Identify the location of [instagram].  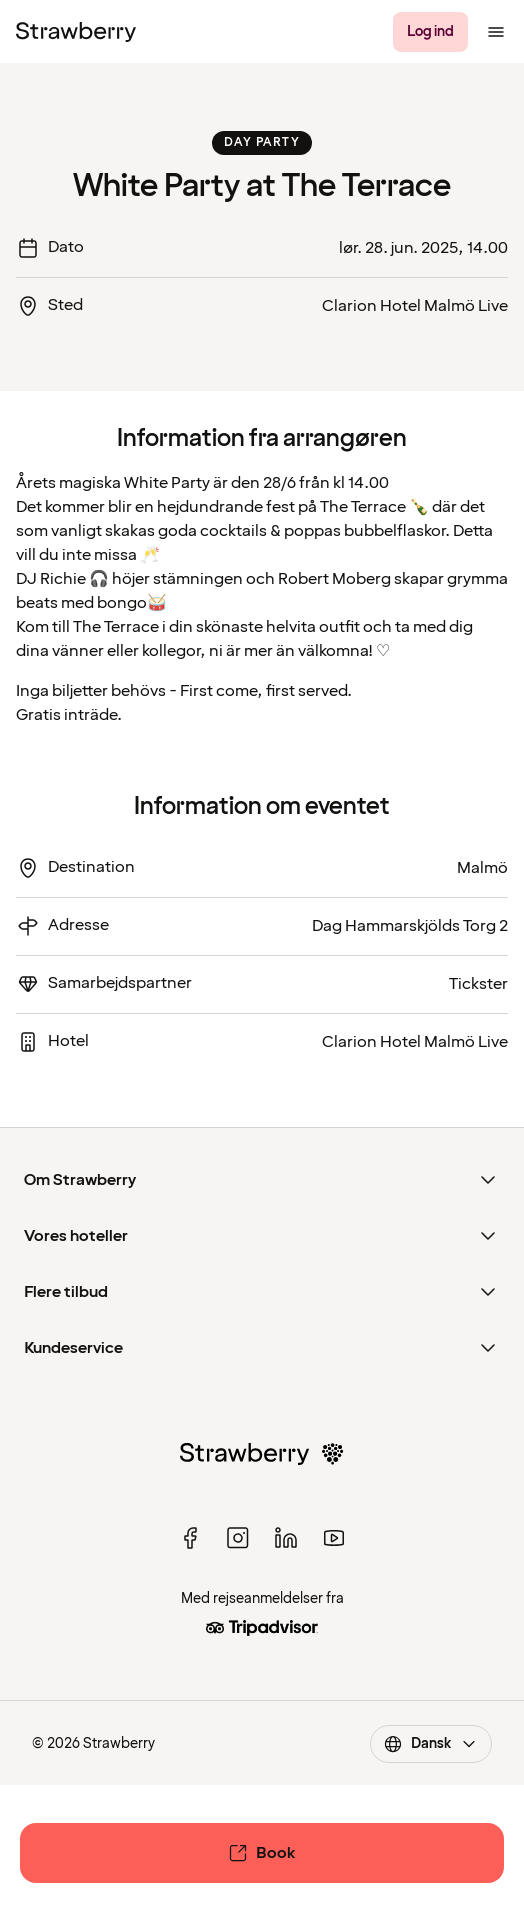
(238, 1538).